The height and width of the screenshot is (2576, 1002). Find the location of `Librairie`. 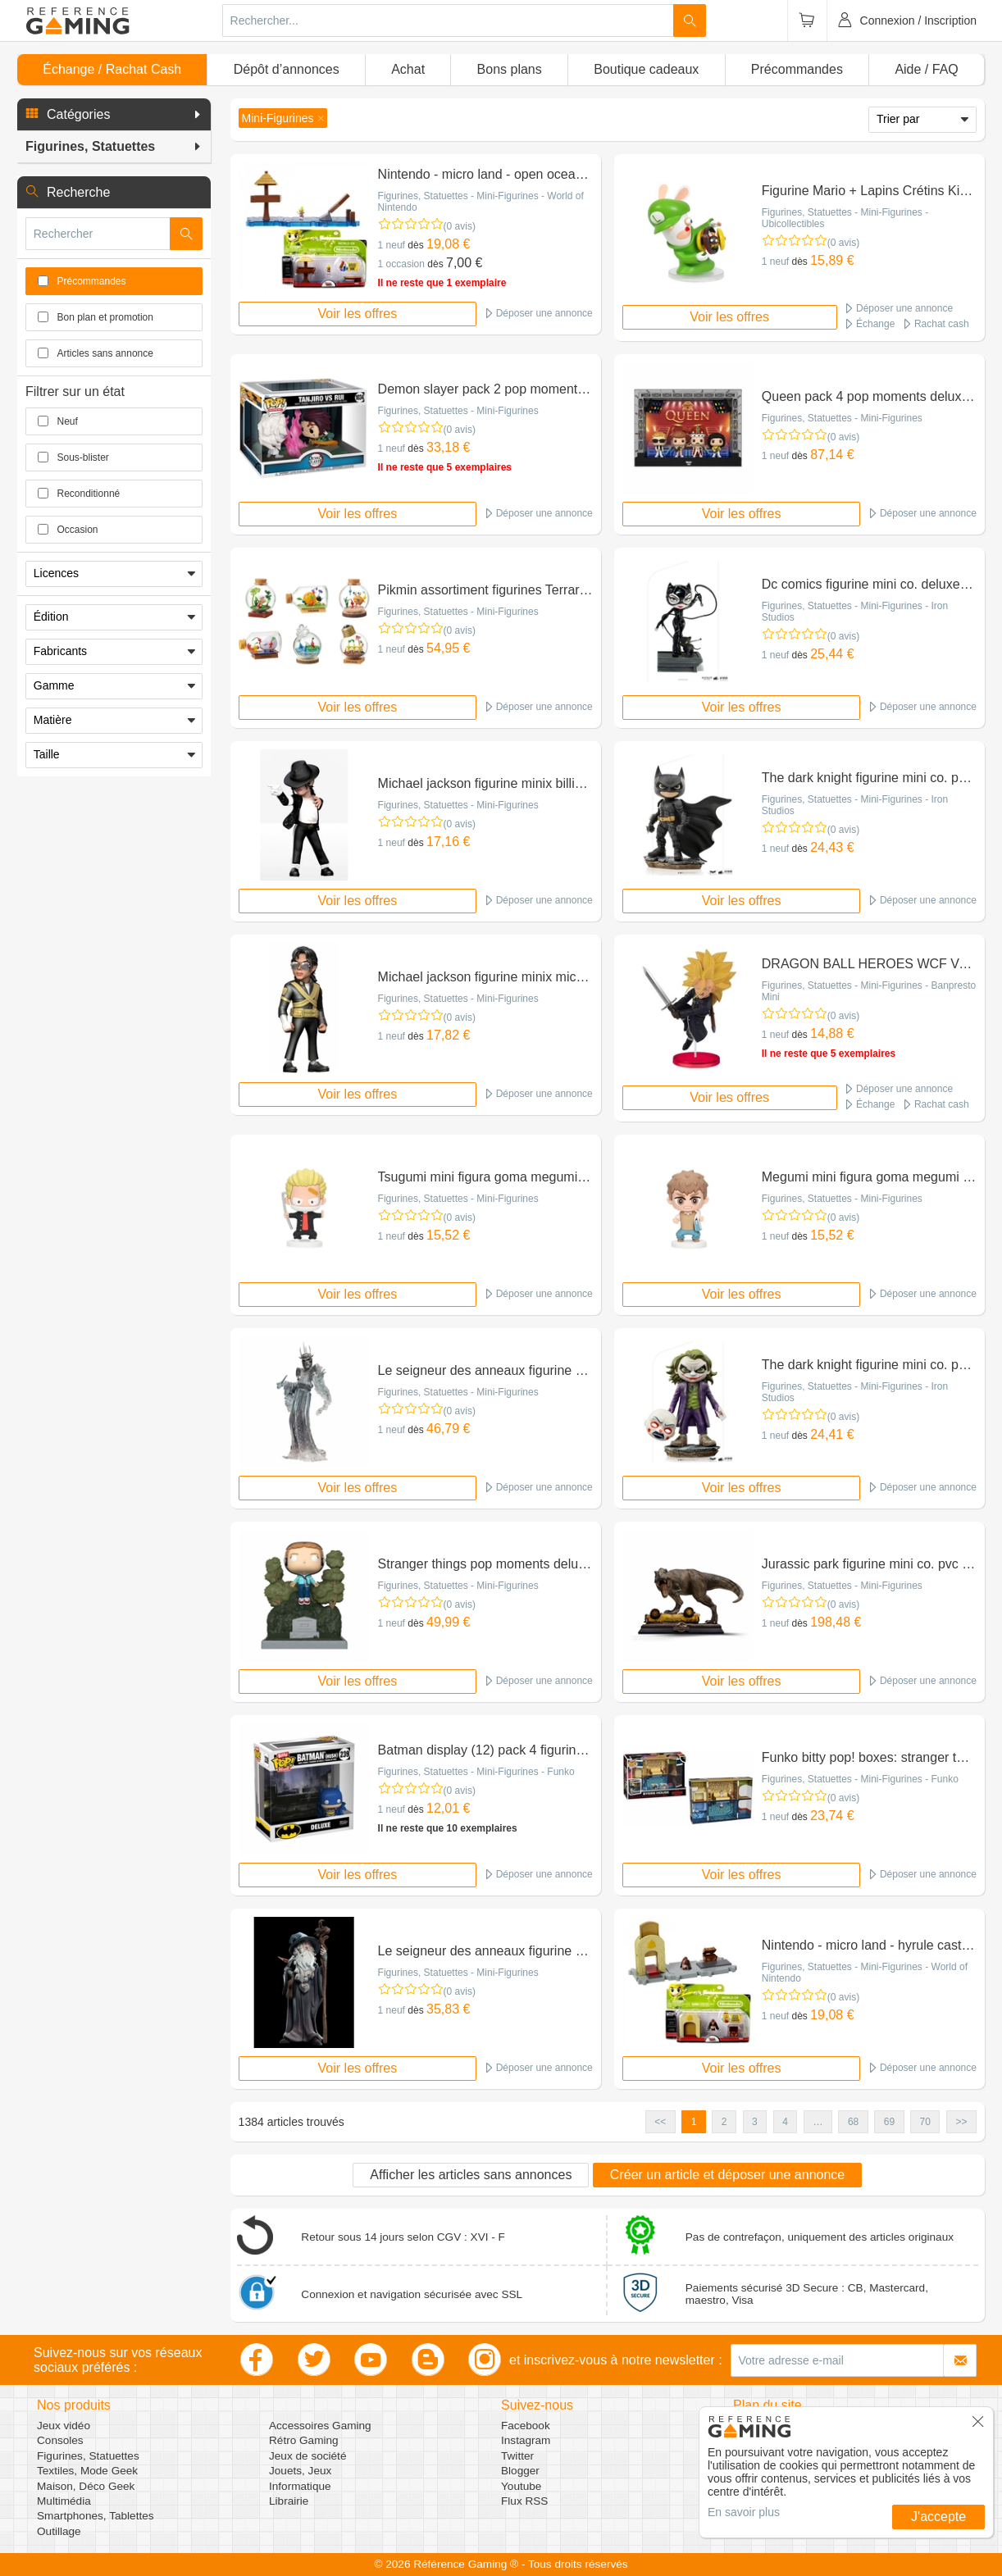

Librairie is located at coordinates (288, 2501).